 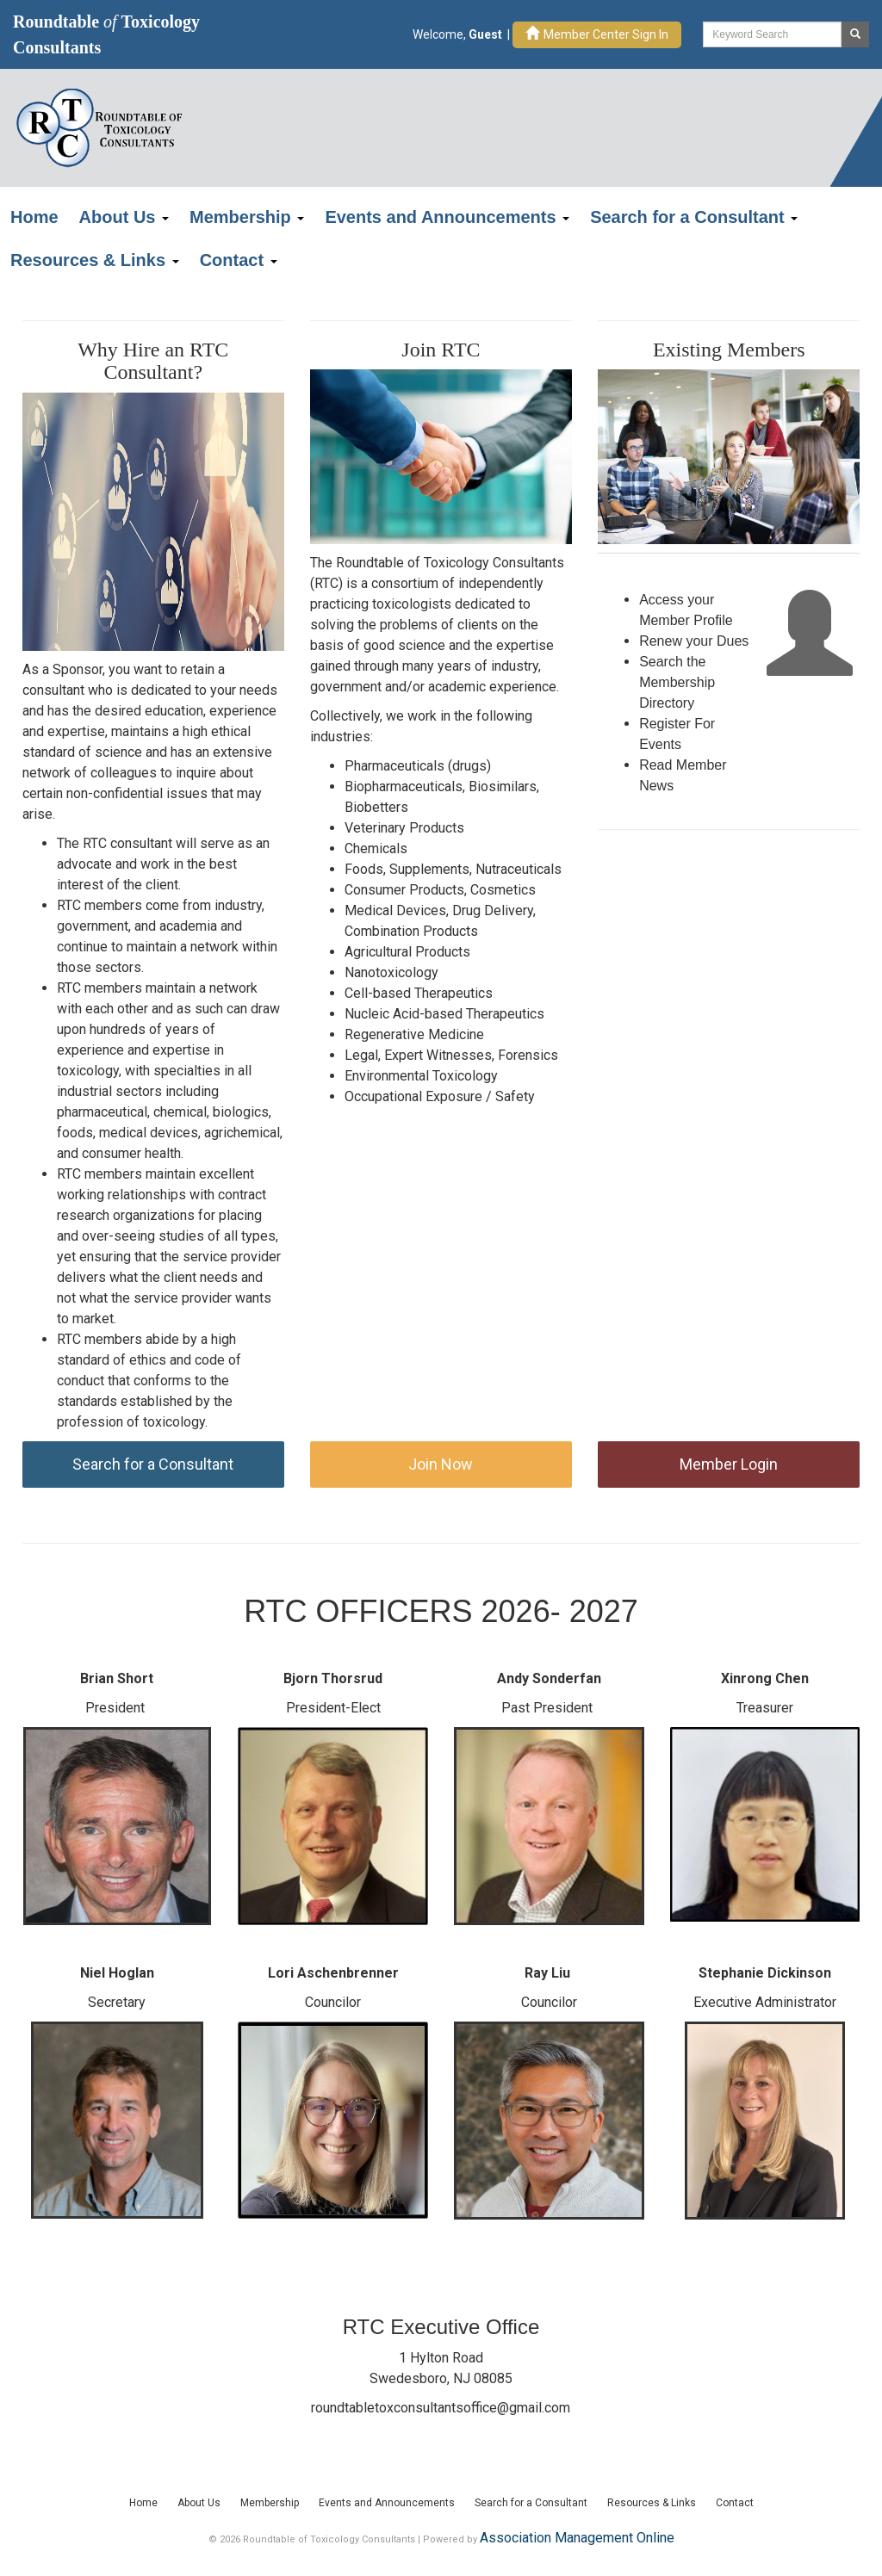 I want to click on Membership, so click(x=246, y=216).